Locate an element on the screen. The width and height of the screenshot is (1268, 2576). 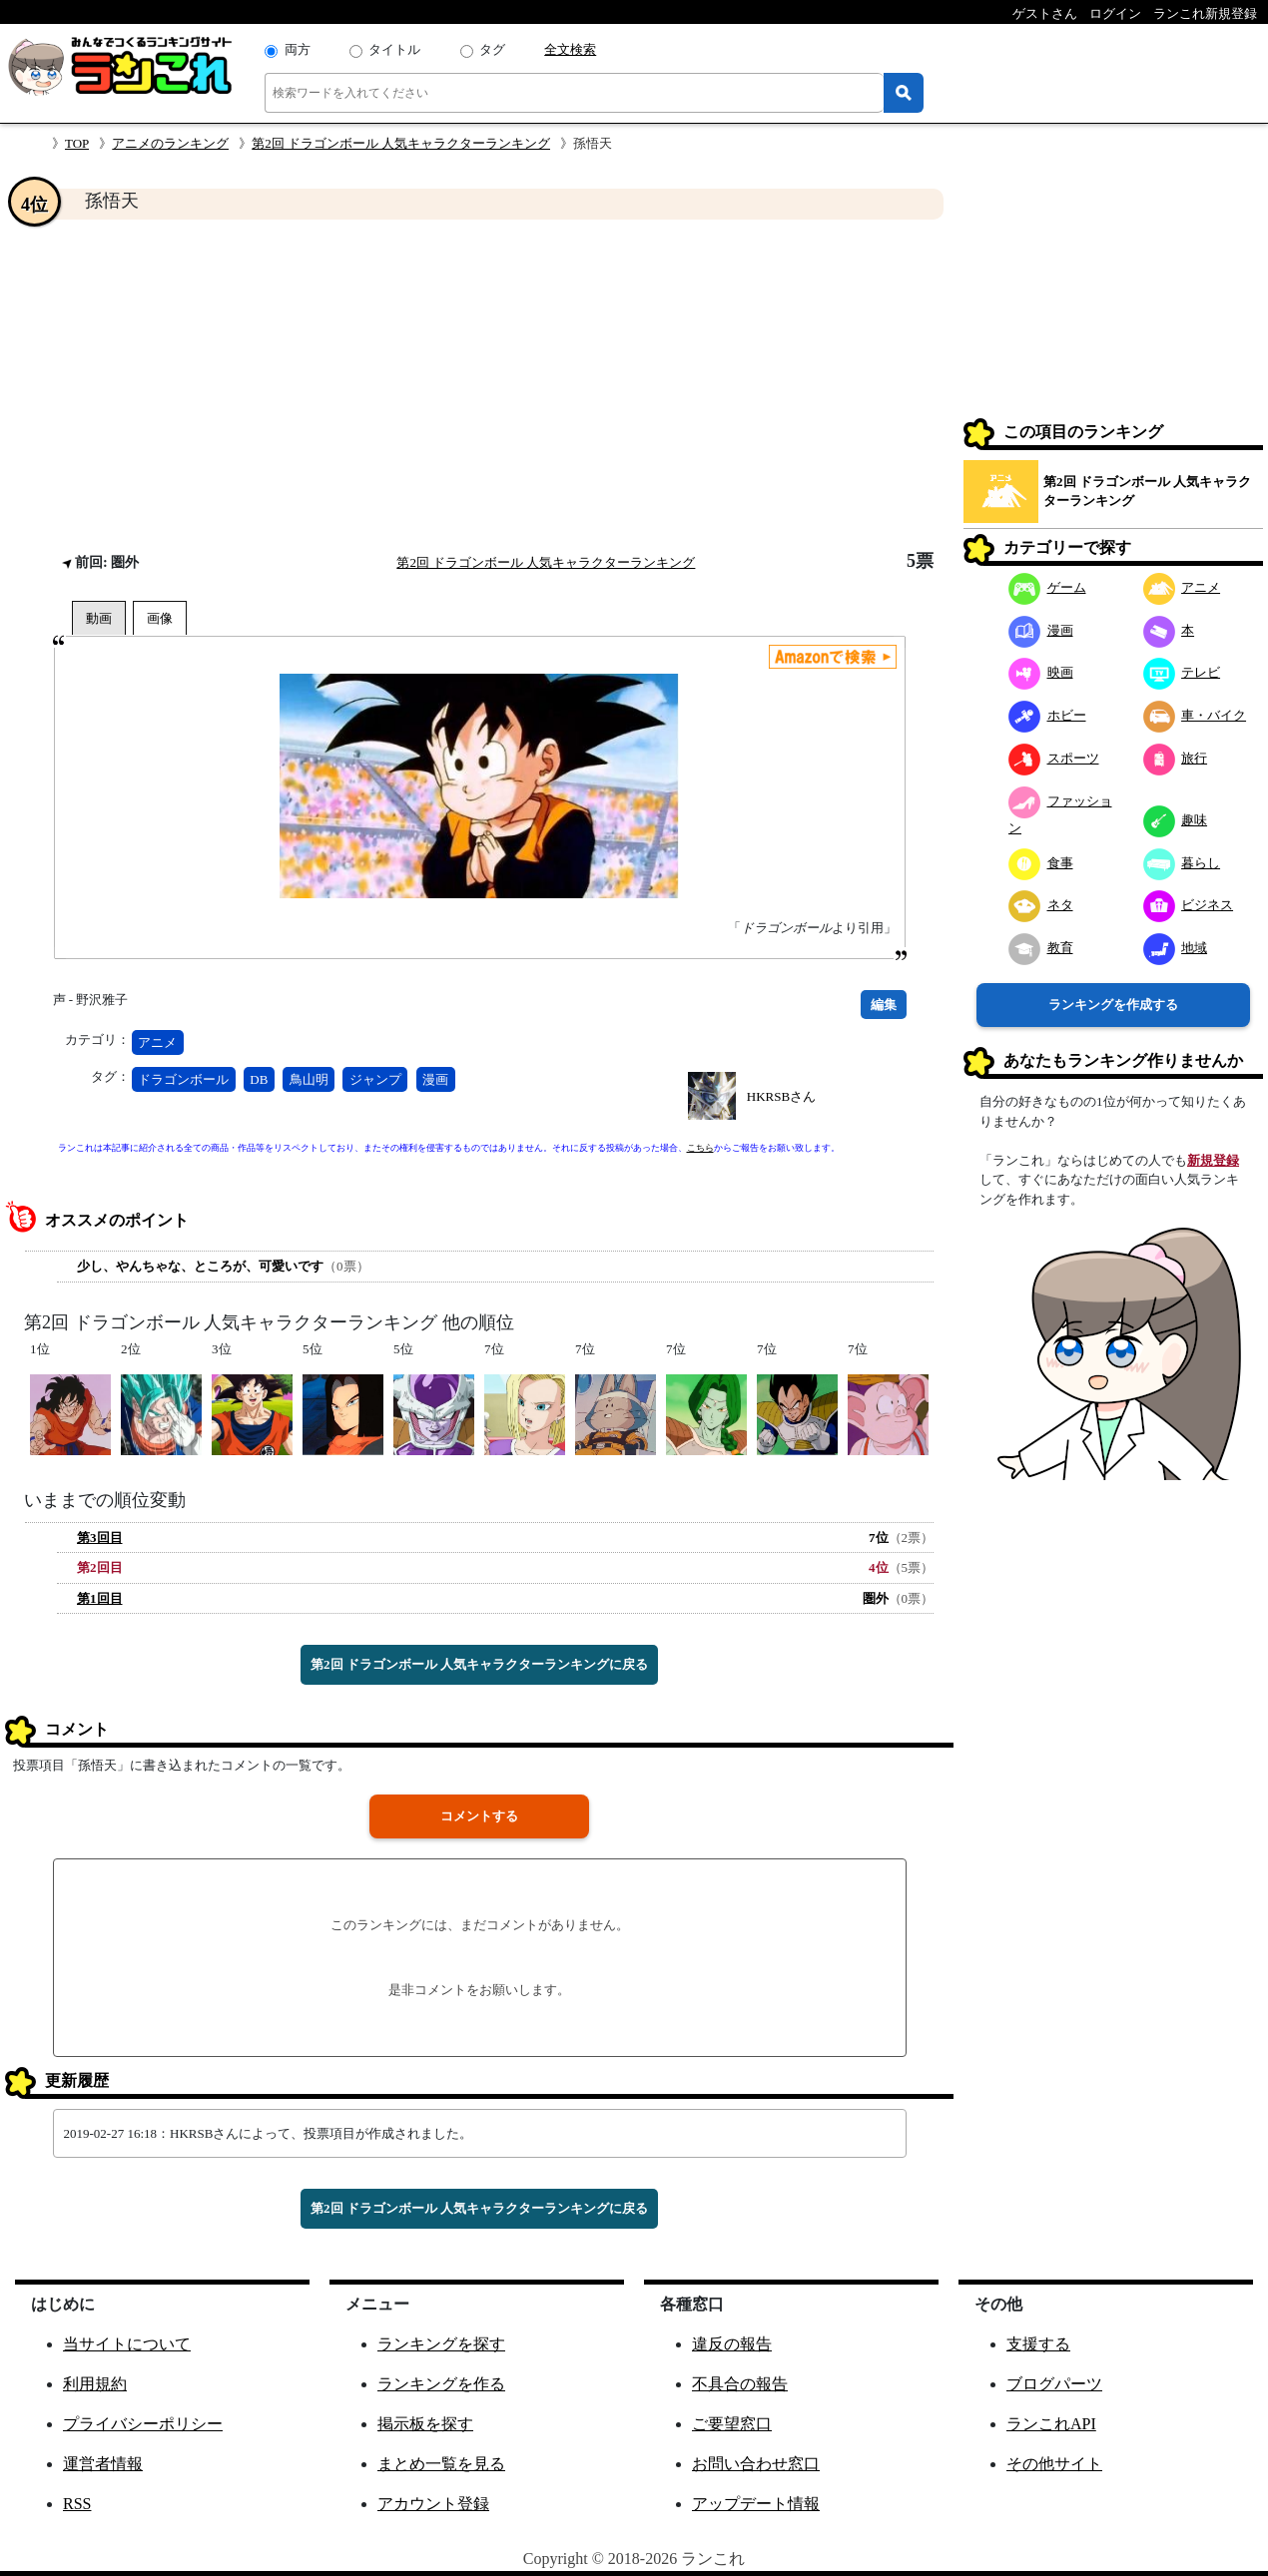
ジャンプ is located at coordinates (375, 1079).